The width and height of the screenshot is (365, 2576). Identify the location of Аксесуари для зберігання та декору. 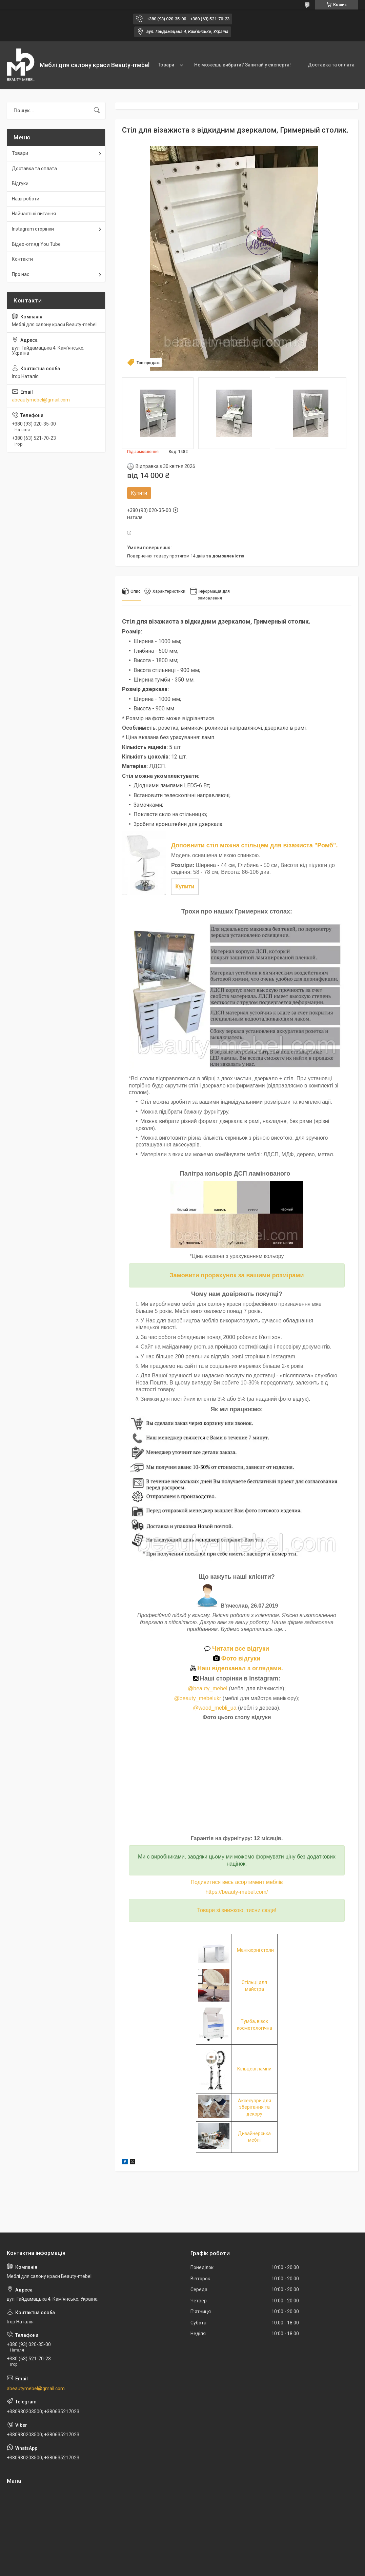
(254, 2107).